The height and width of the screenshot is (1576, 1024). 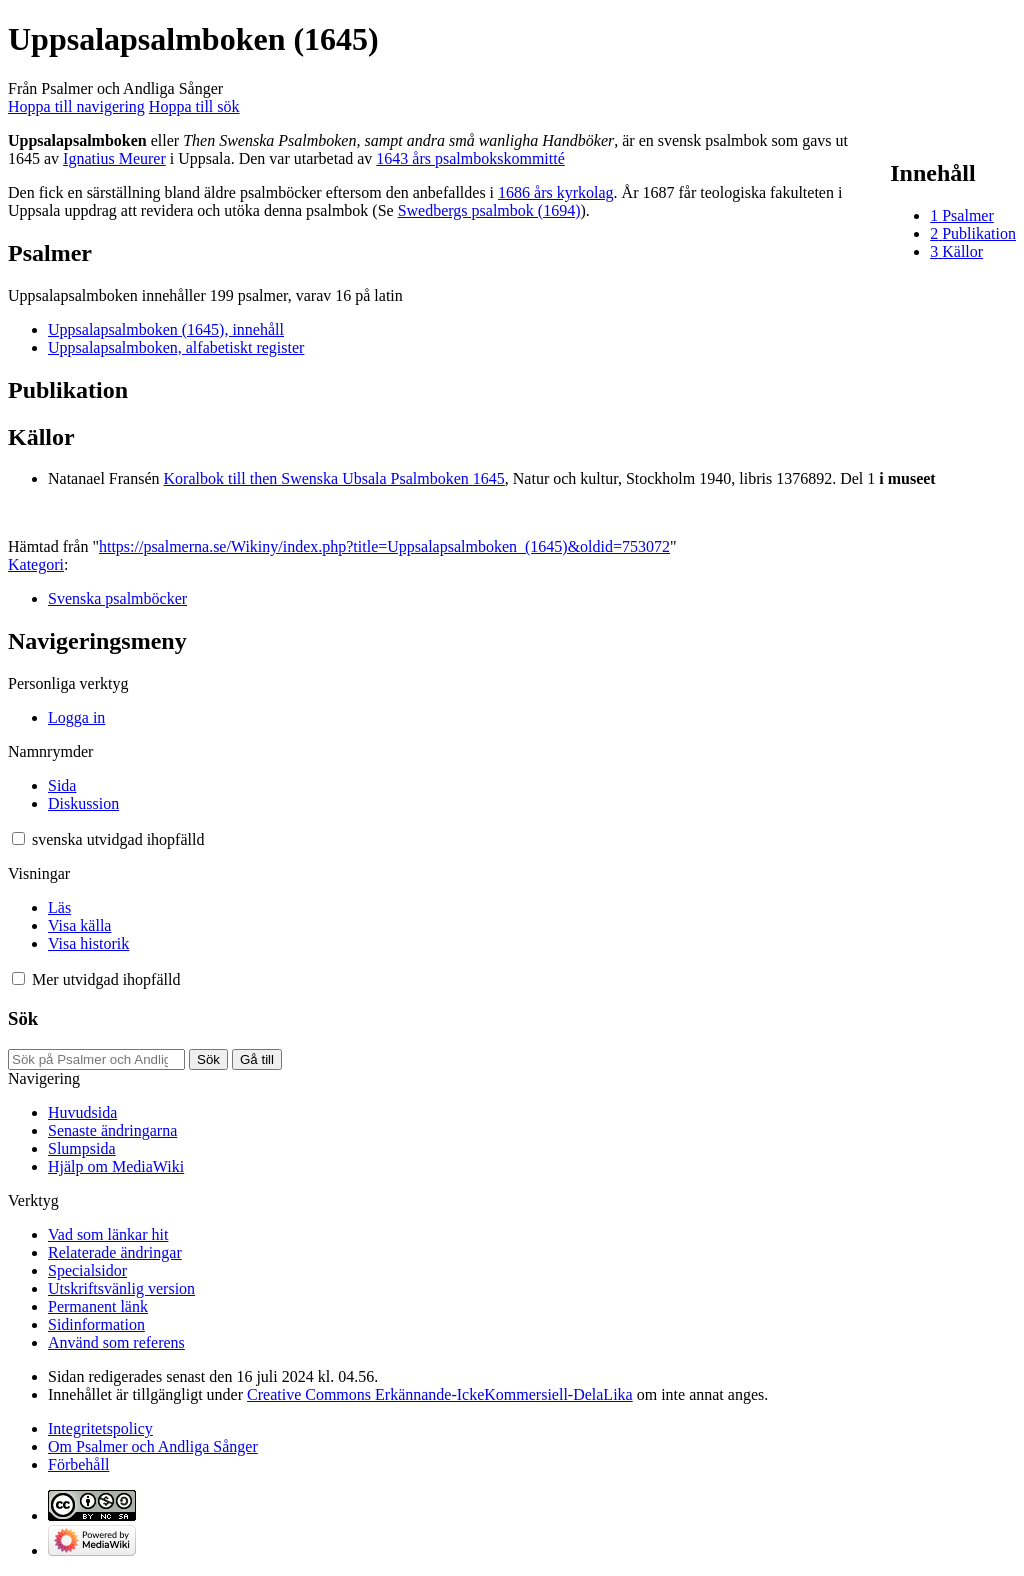 What do you see at coordinates (117, 598) in the screenshot?
I see `Svenska psalmböcker` at bounding box center [117, 598].